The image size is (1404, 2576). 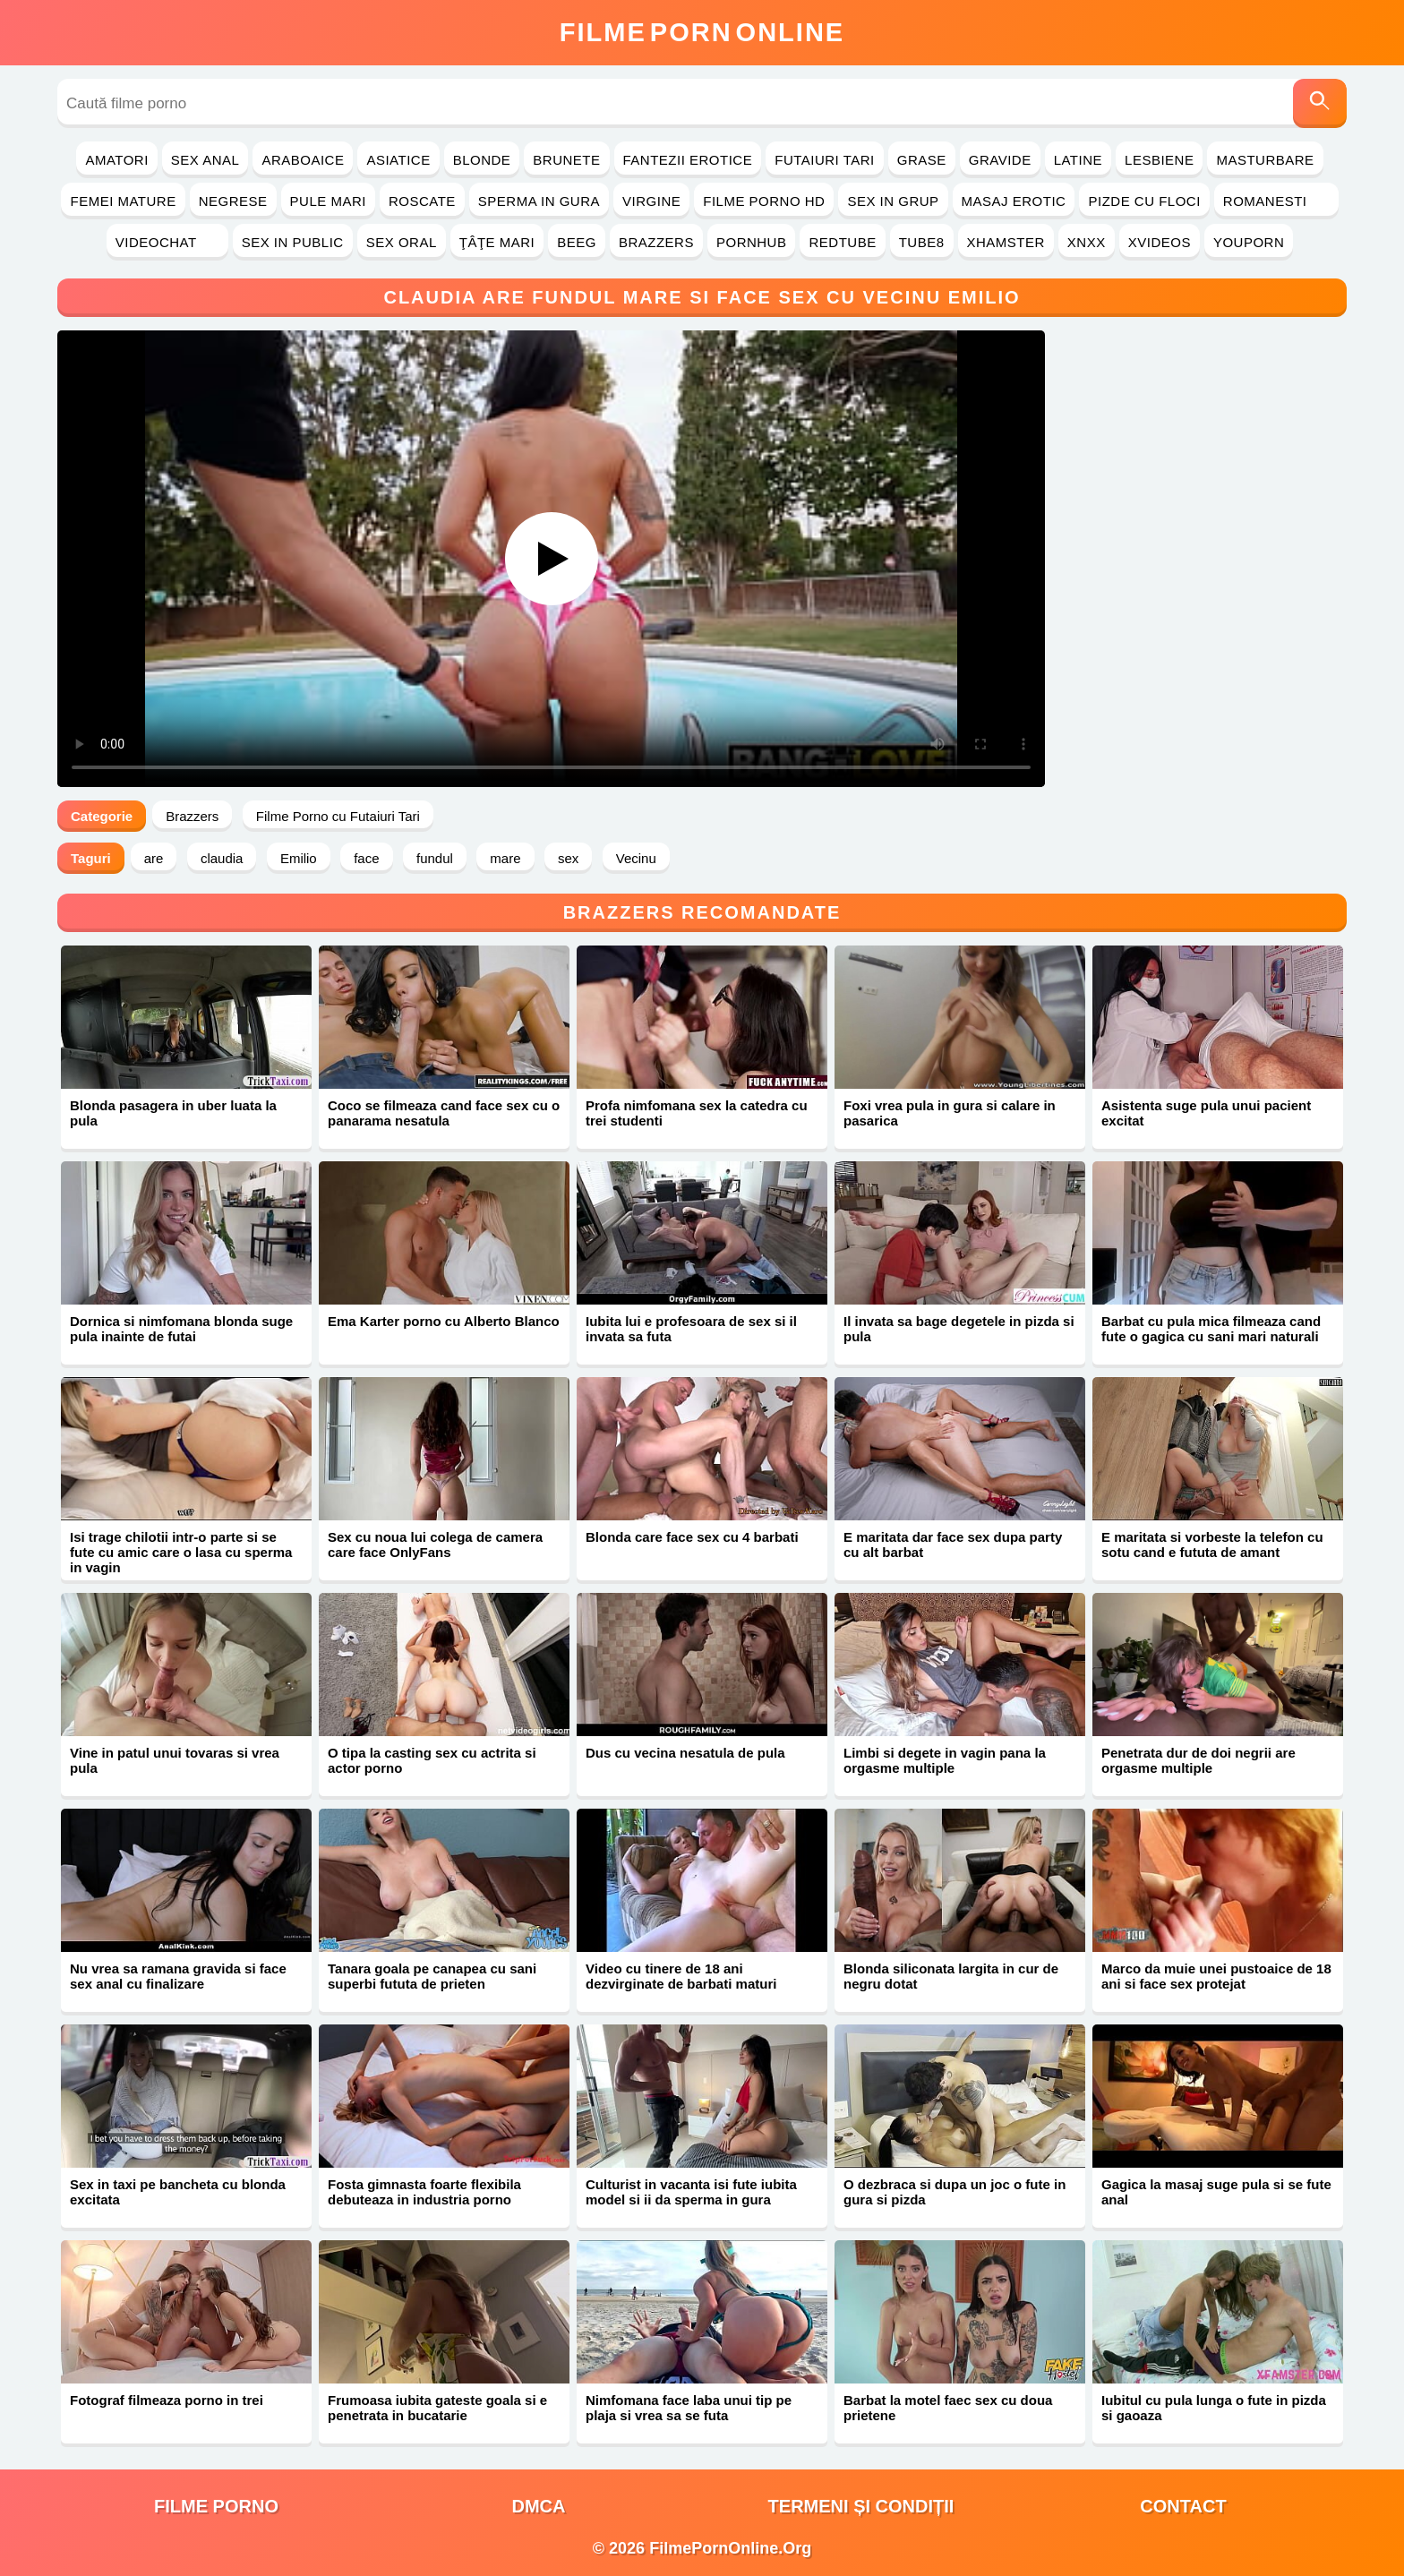 What do you see at coordinates (166, 2400) in the screenshot?
I see `Fotograf filmeaza porno in trei` at bounding box center [166, 2400].